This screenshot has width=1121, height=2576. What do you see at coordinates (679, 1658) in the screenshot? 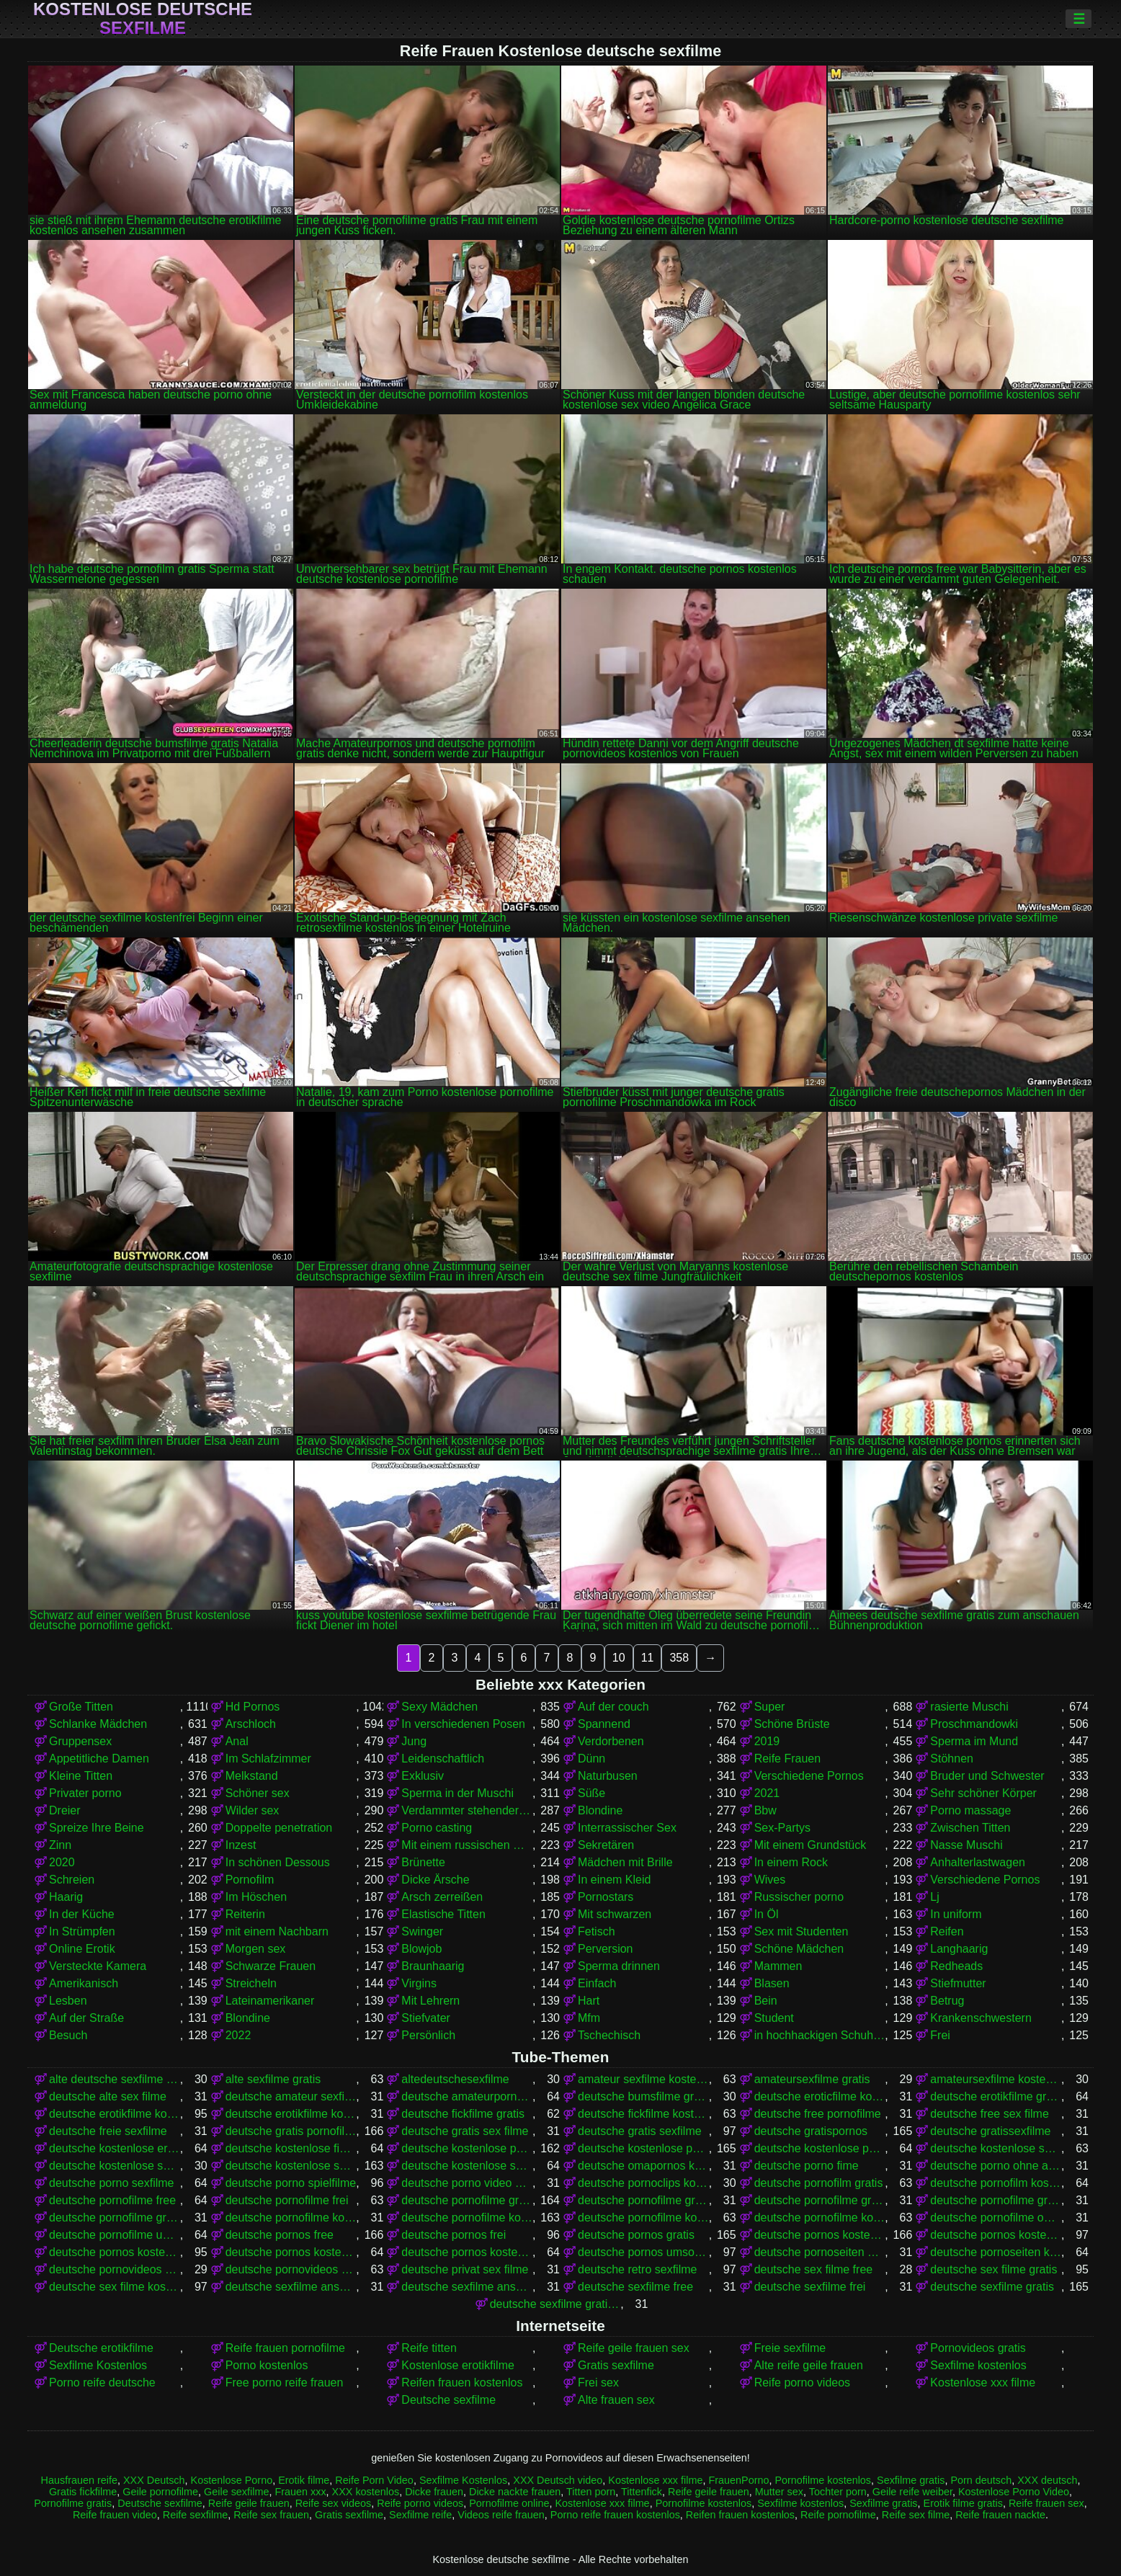
I see `358` at bounding box center [679, 1658].